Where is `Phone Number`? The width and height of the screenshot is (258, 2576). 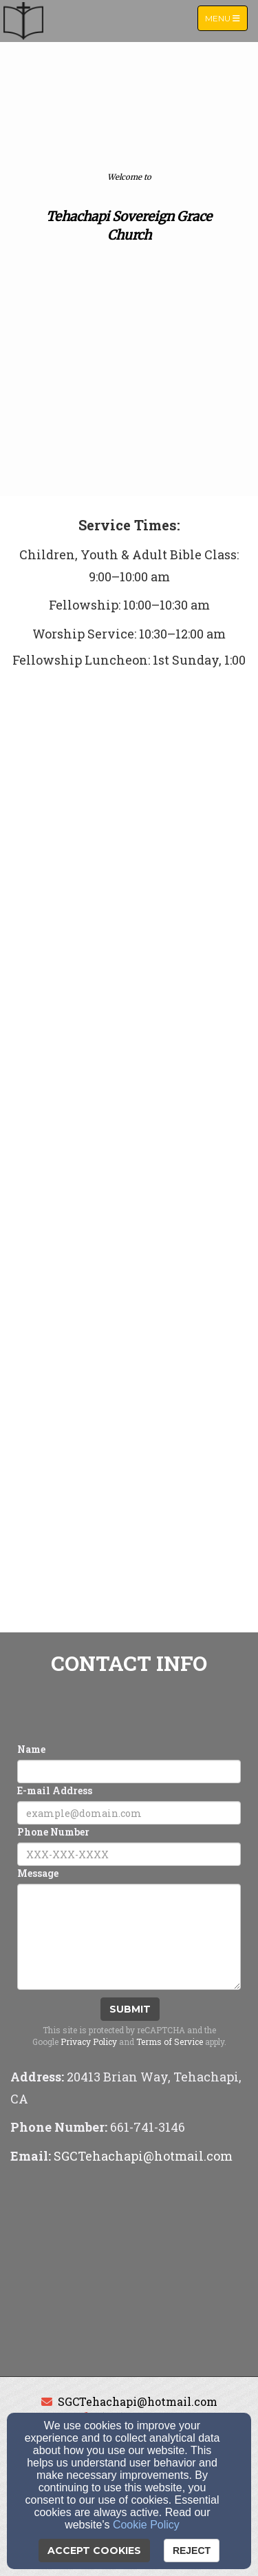
Phone Number is located at coordinates (53, 1831).